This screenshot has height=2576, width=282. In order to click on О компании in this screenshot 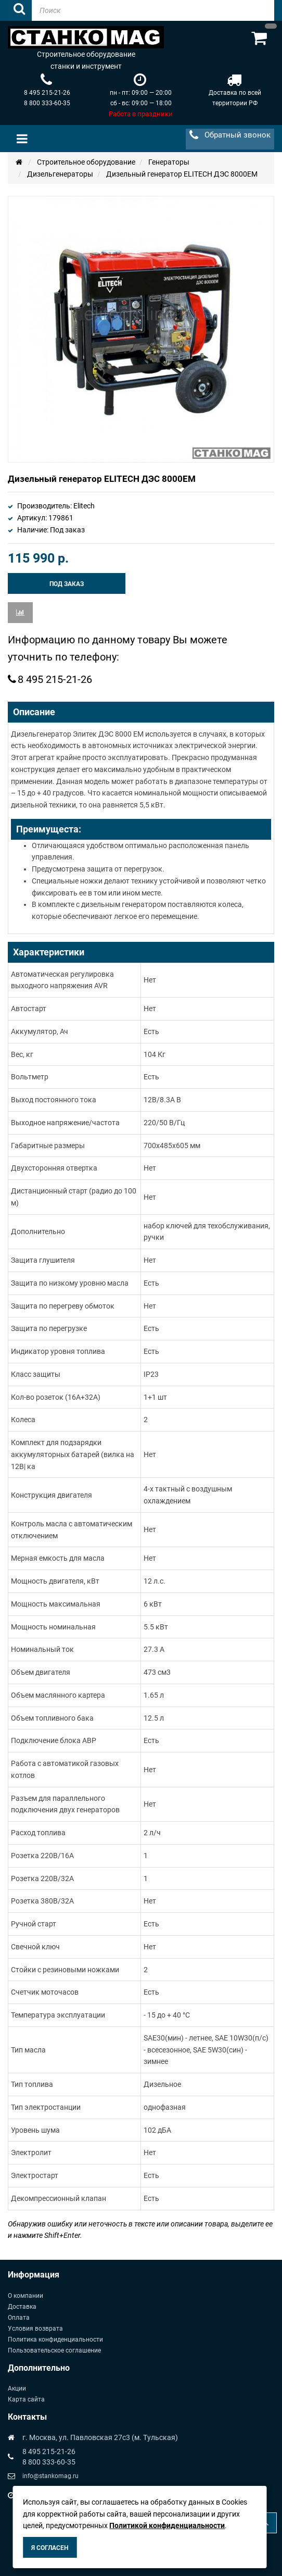, I will do `click(25, 2295)`.